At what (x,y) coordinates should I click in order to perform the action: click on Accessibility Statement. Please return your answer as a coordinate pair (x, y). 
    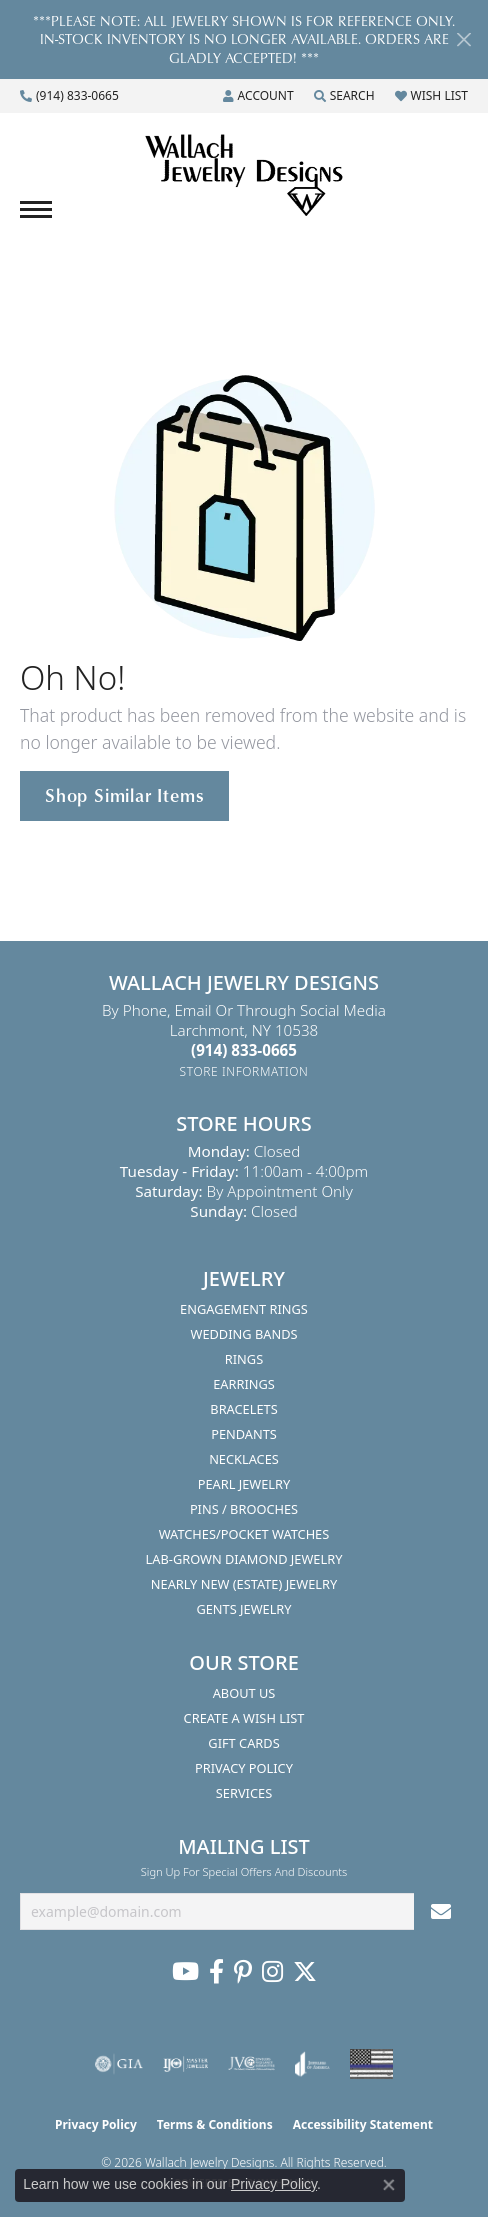
    Looking at the image, I should click on (363, 2124).